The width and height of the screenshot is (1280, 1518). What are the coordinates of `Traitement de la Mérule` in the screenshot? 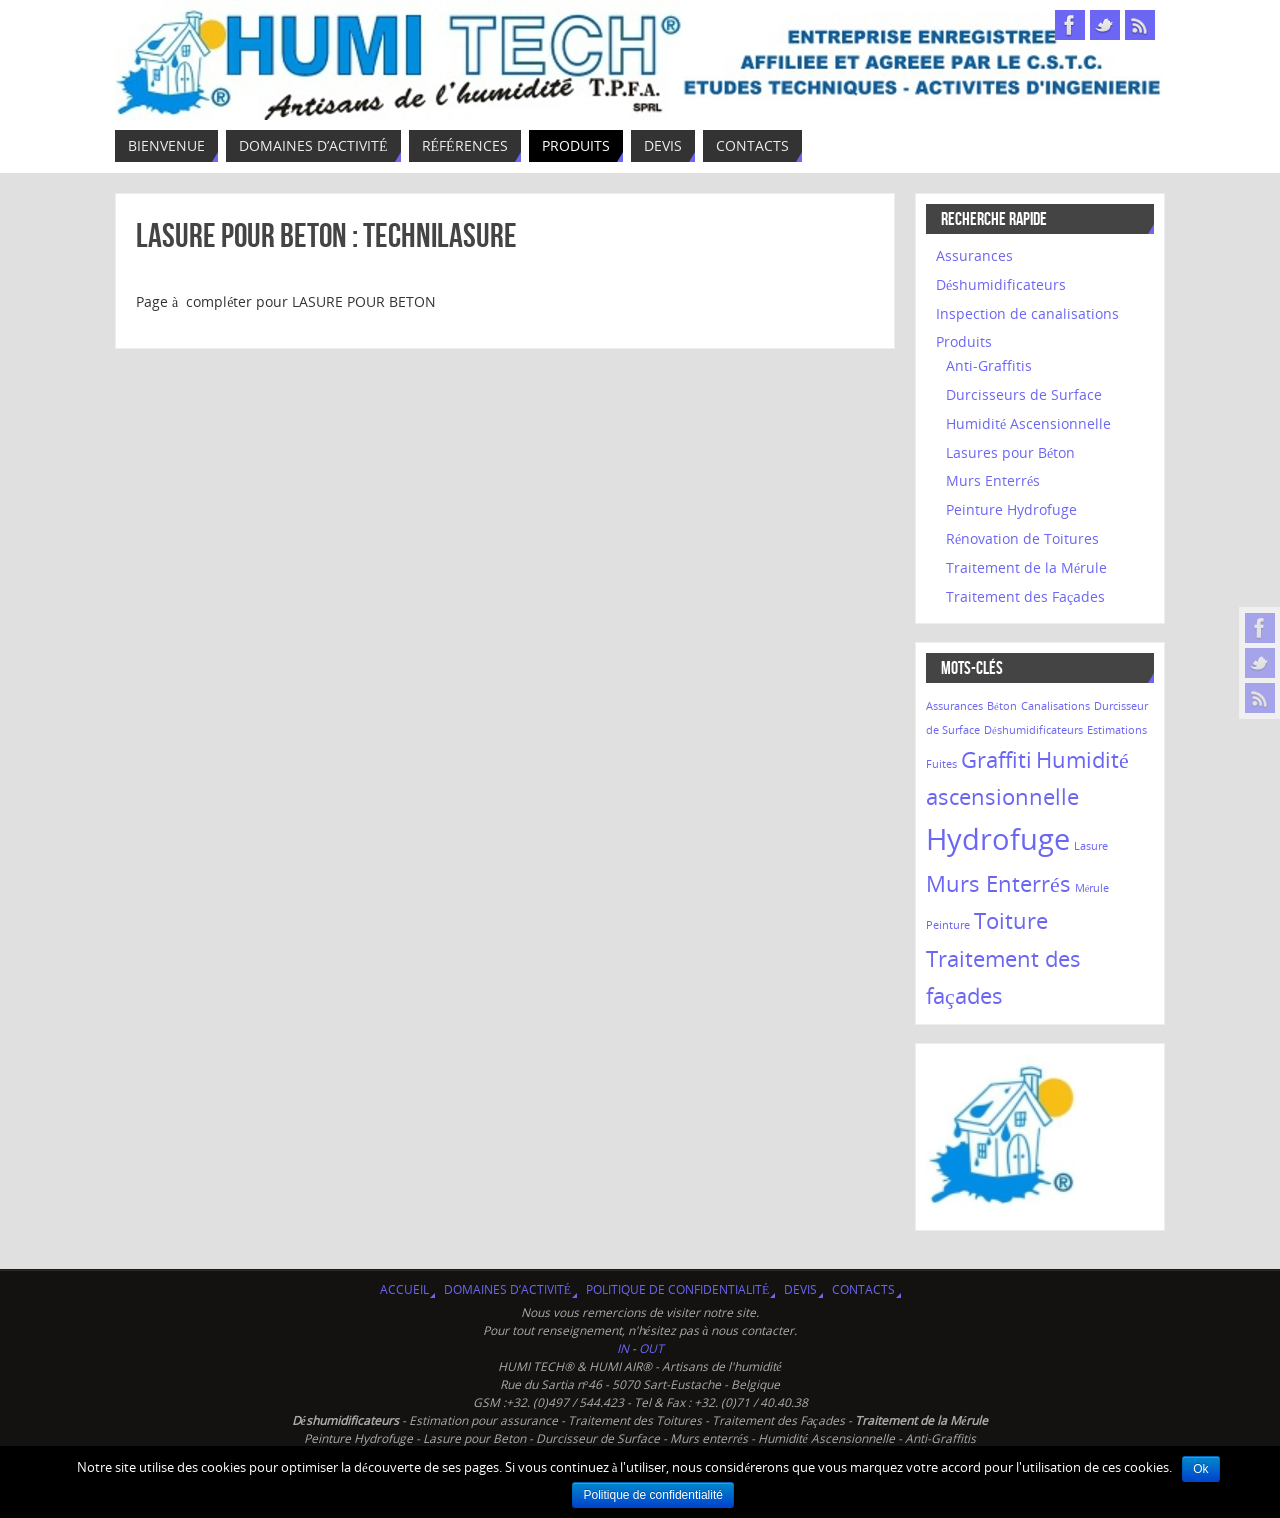 It's located at (1026, 567).